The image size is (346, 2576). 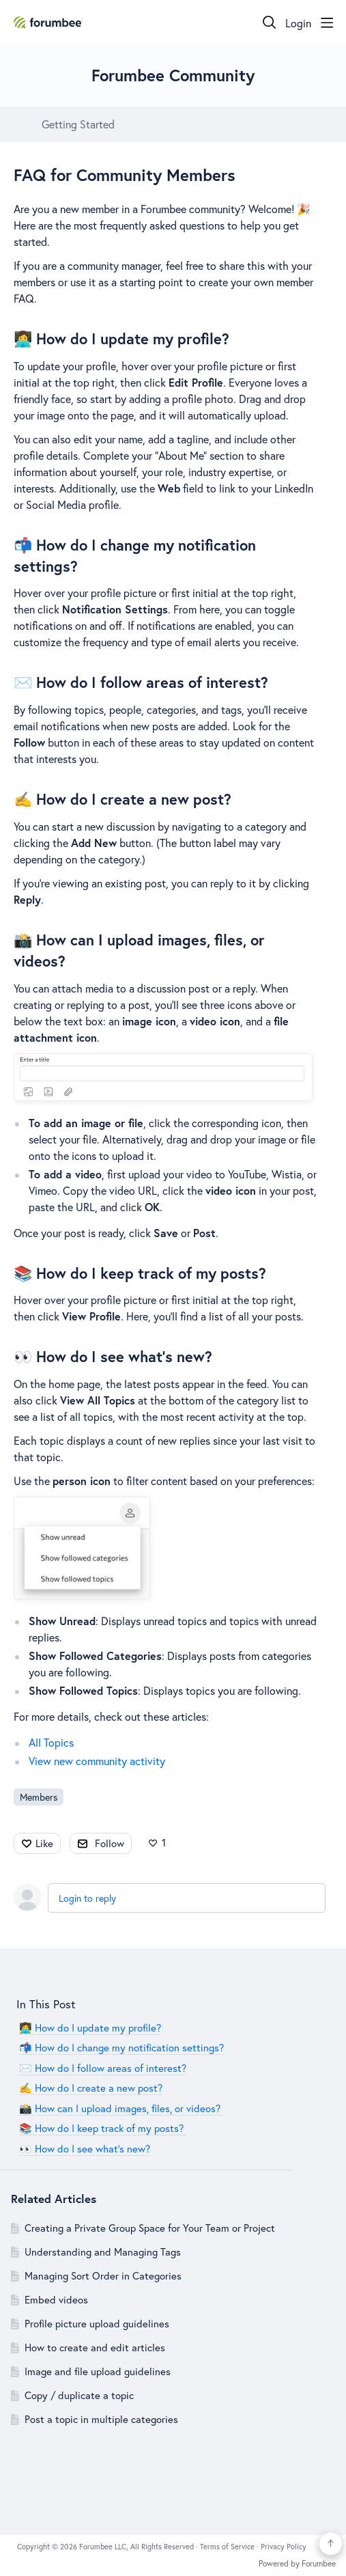 What do you see at coordinates (298, 23) in the screenshot?
I see `Login [button]` at bounding box center [298, 23].